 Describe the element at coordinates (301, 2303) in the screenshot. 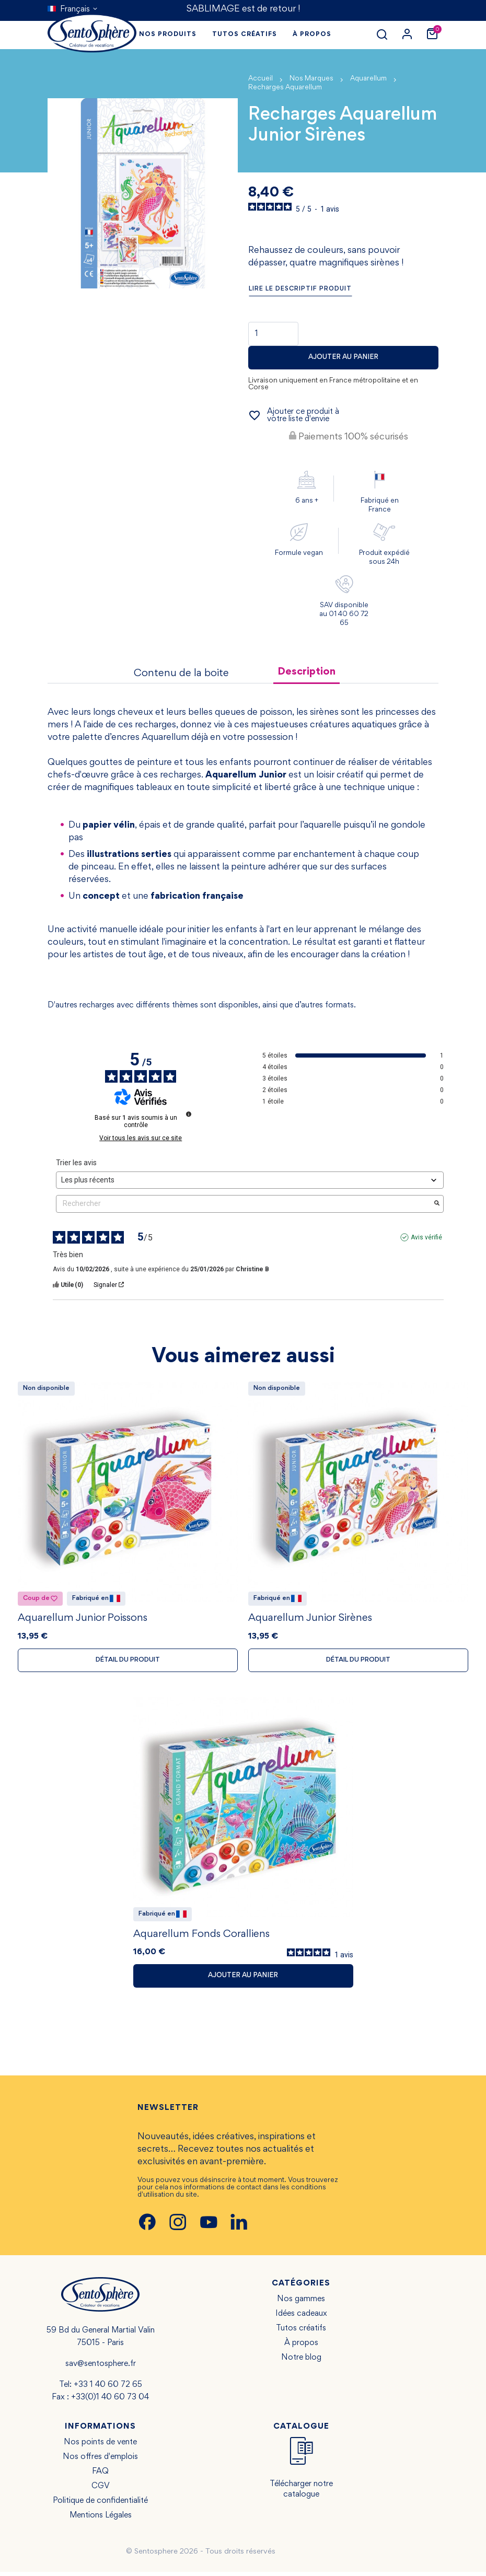

I see `Nos gammes` at that location.